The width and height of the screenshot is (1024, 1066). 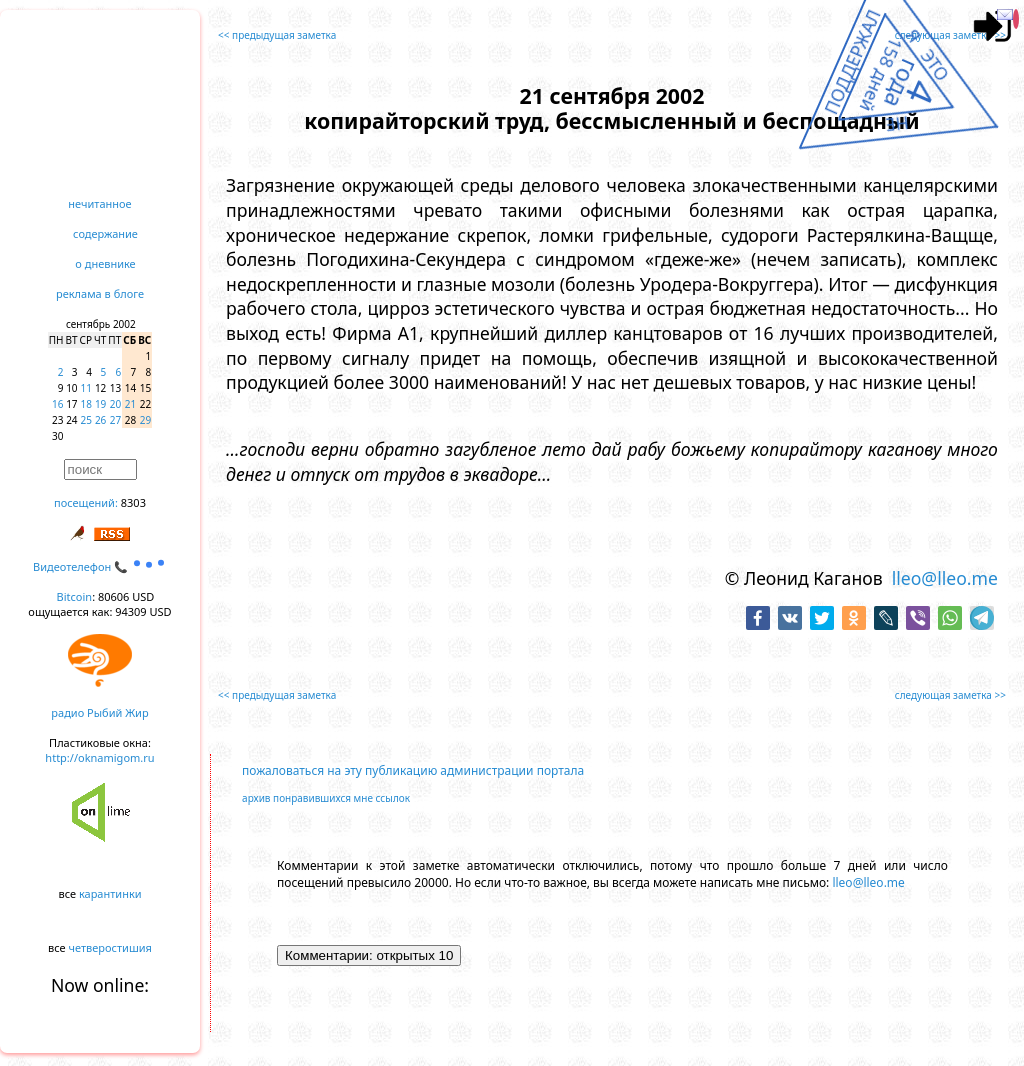 I want to click on следующая заметка >>, so click(x=950, y=35).